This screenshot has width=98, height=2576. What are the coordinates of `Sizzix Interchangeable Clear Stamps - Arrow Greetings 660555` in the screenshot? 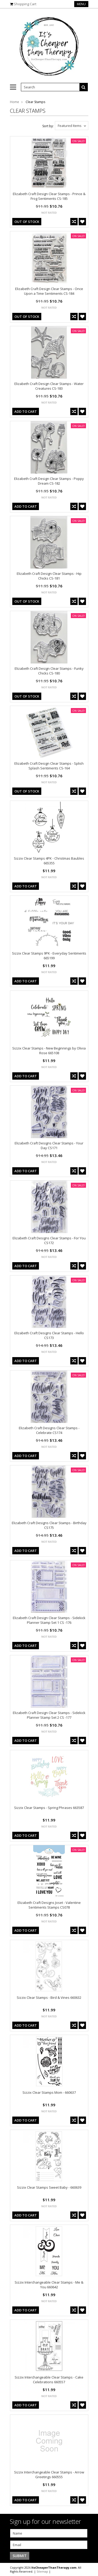 It's located at (49, 2474).